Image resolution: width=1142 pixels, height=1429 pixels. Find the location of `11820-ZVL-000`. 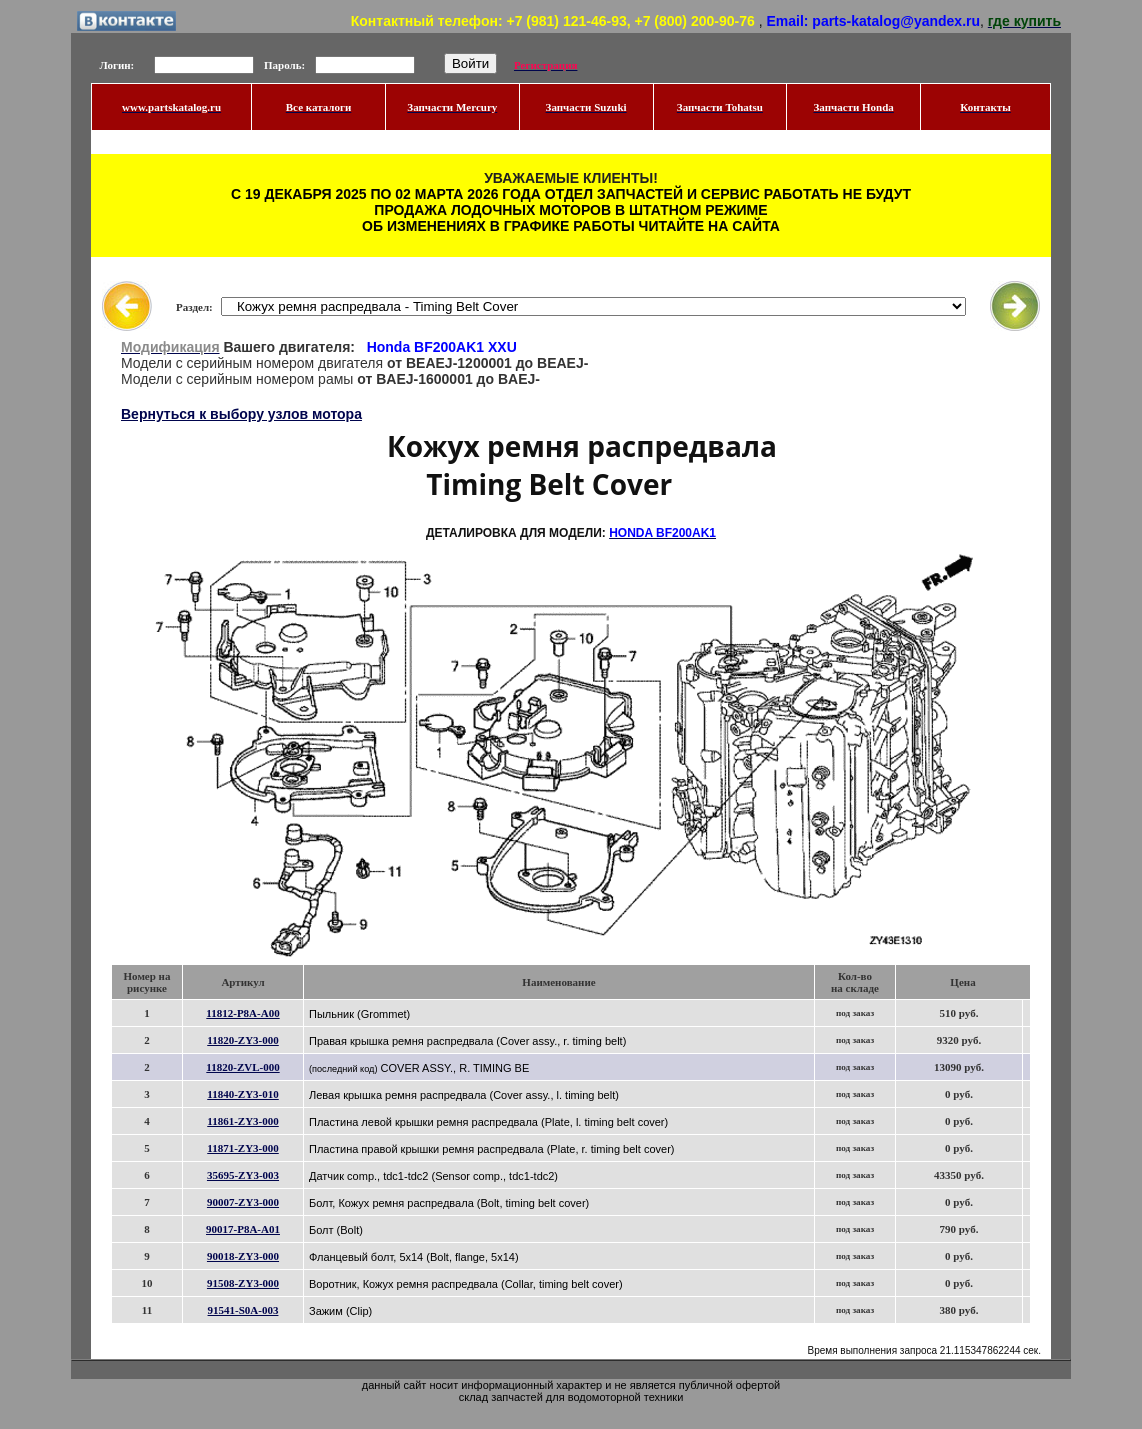

11820-ZVL-000 is located at coordinates (242, 1067).